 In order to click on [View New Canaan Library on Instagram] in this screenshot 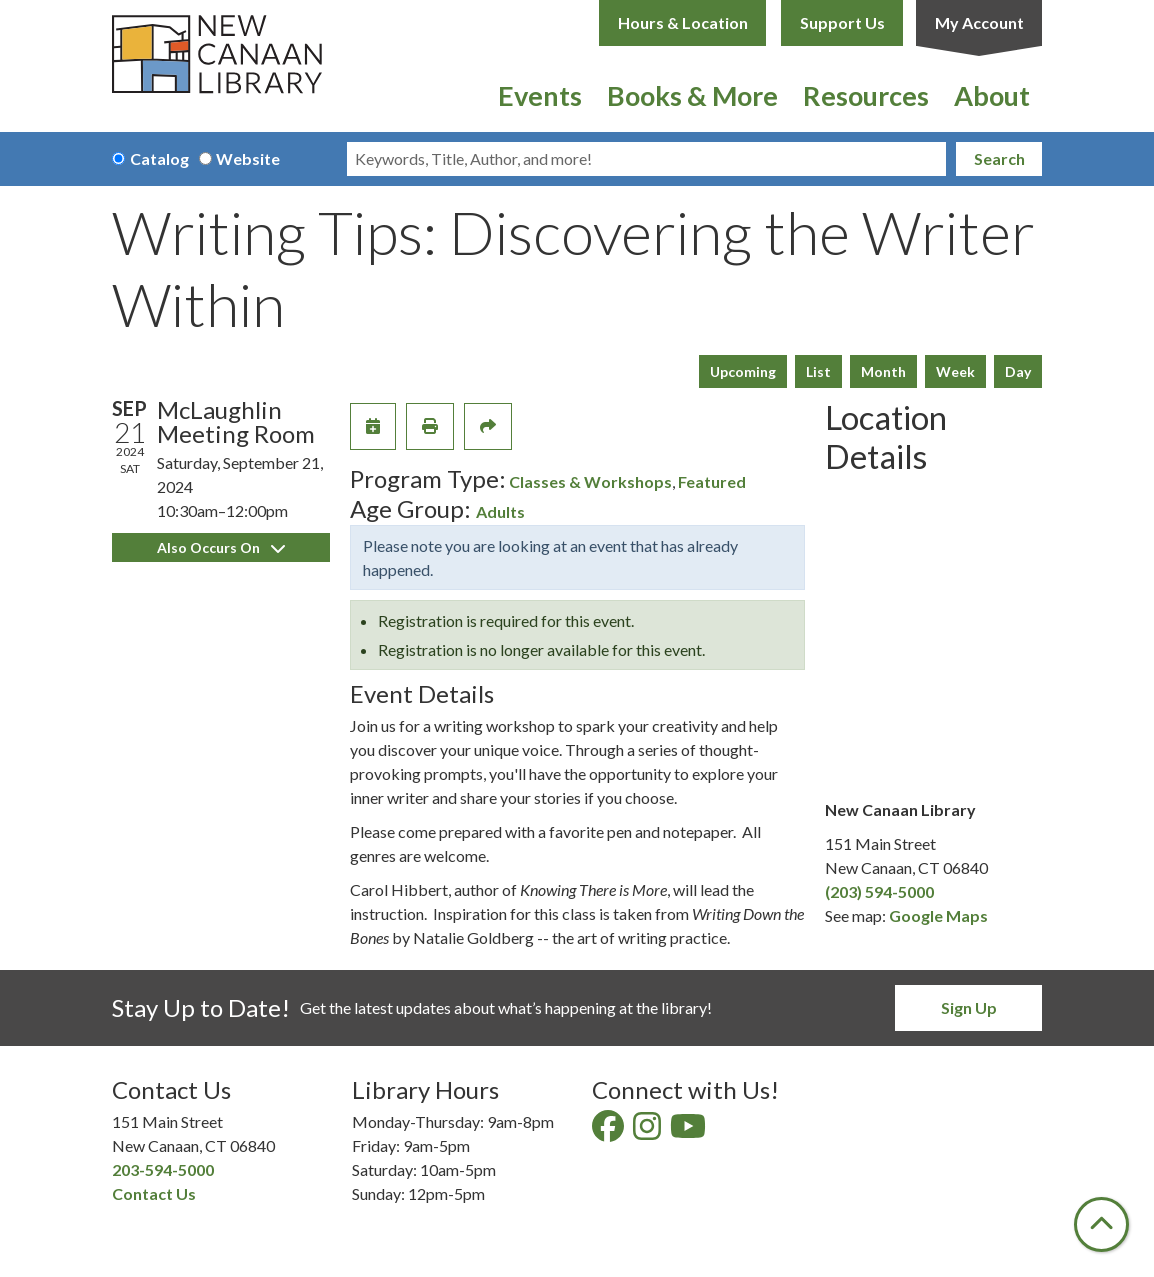, I will do `click(648, 1131)`.